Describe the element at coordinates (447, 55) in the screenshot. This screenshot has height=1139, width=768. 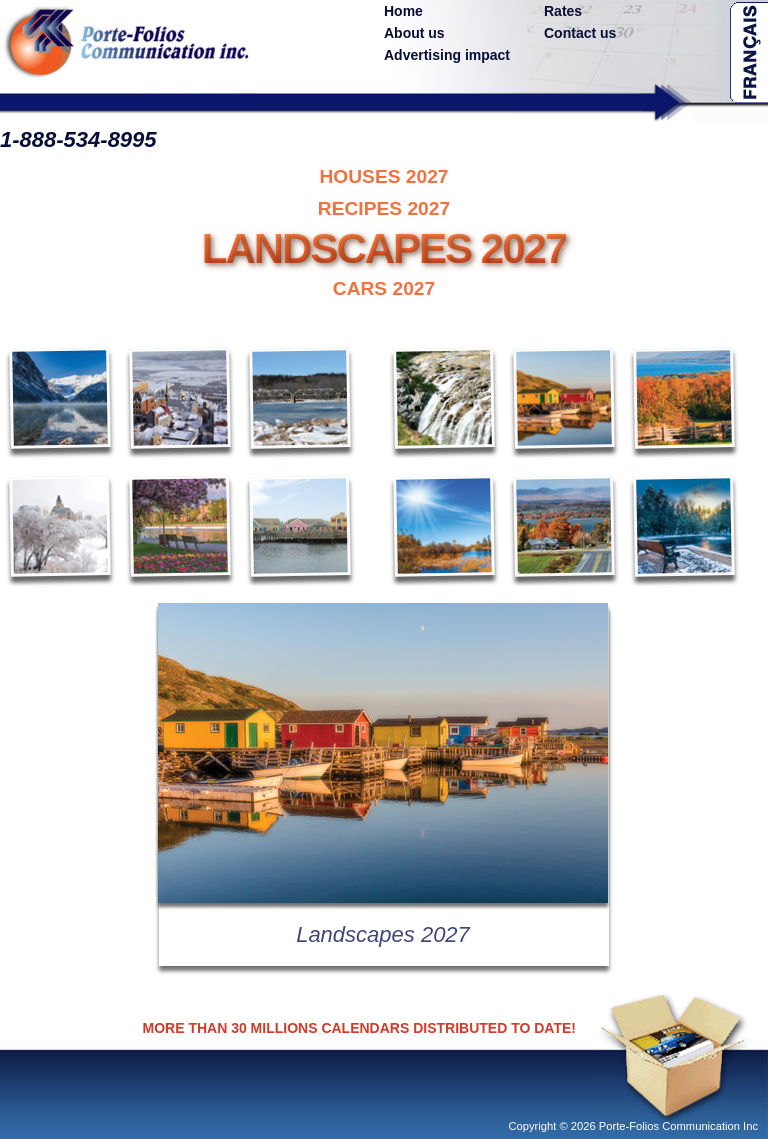
I see `Advertising impact` at that location.